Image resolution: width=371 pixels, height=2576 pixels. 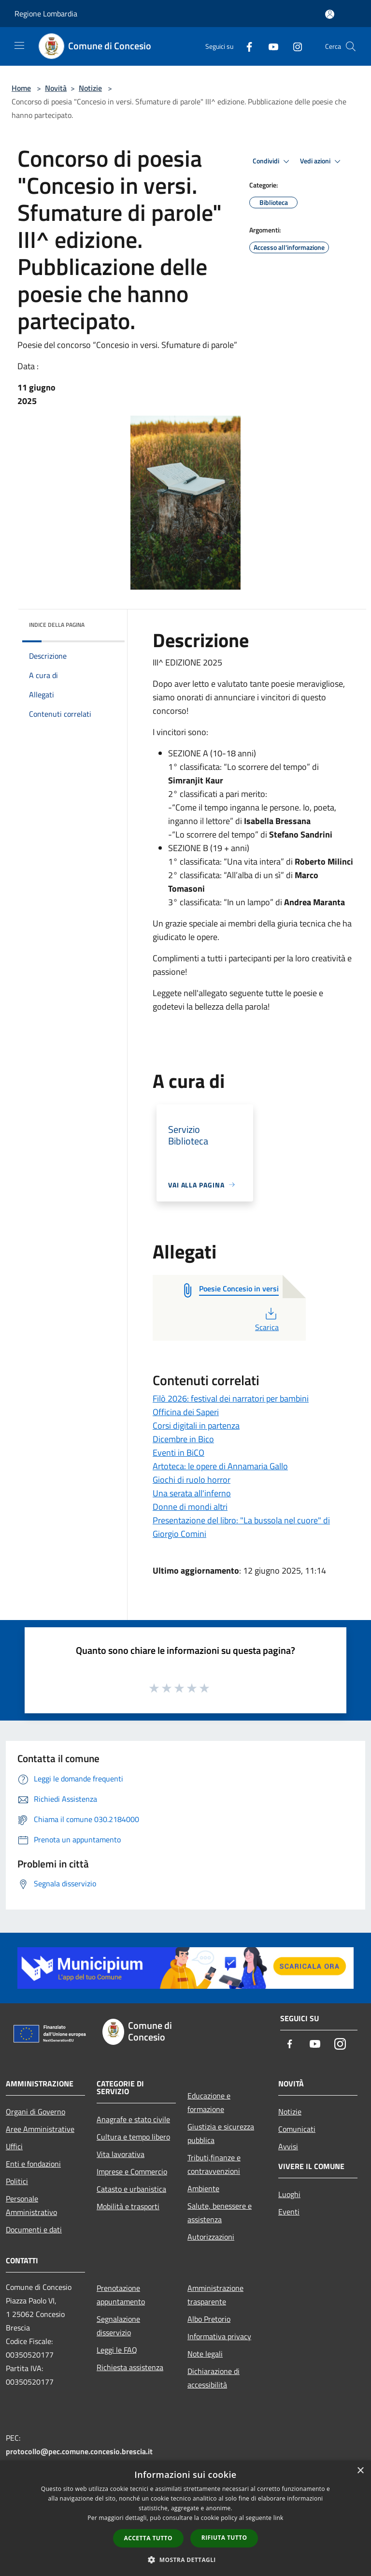 What do you see at coordinates (231, 1398) in the screenshot?
I see `Filò 2026: festival dei narratori per bambini` at bounding box center [231, 1398].